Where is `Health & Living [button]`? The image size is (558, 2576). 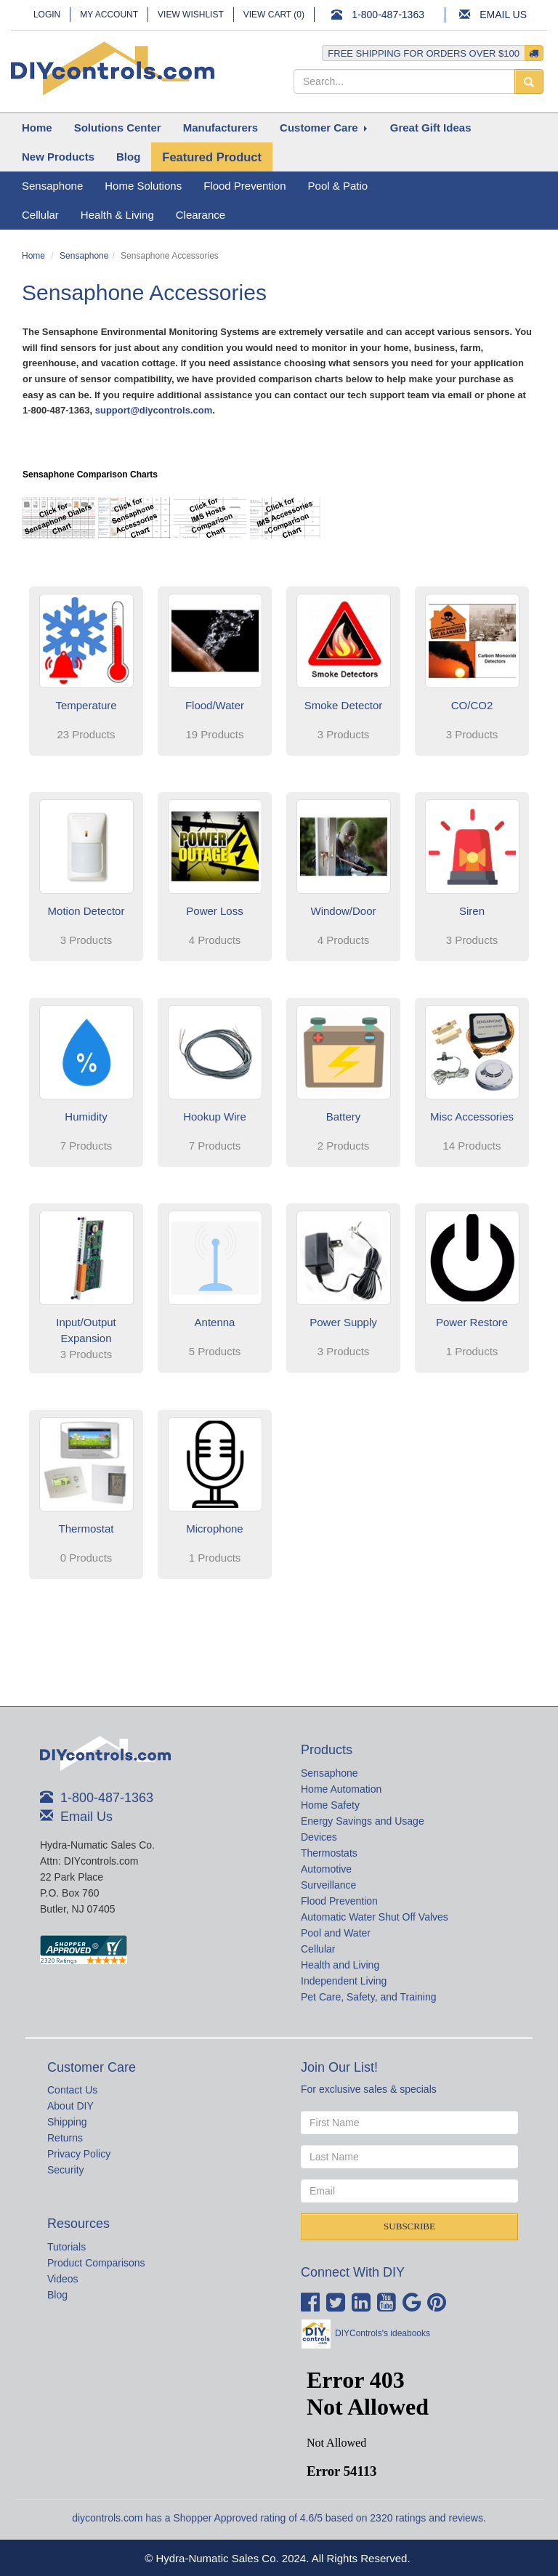
Health & Living [button] is located at coordinates (117, 215).